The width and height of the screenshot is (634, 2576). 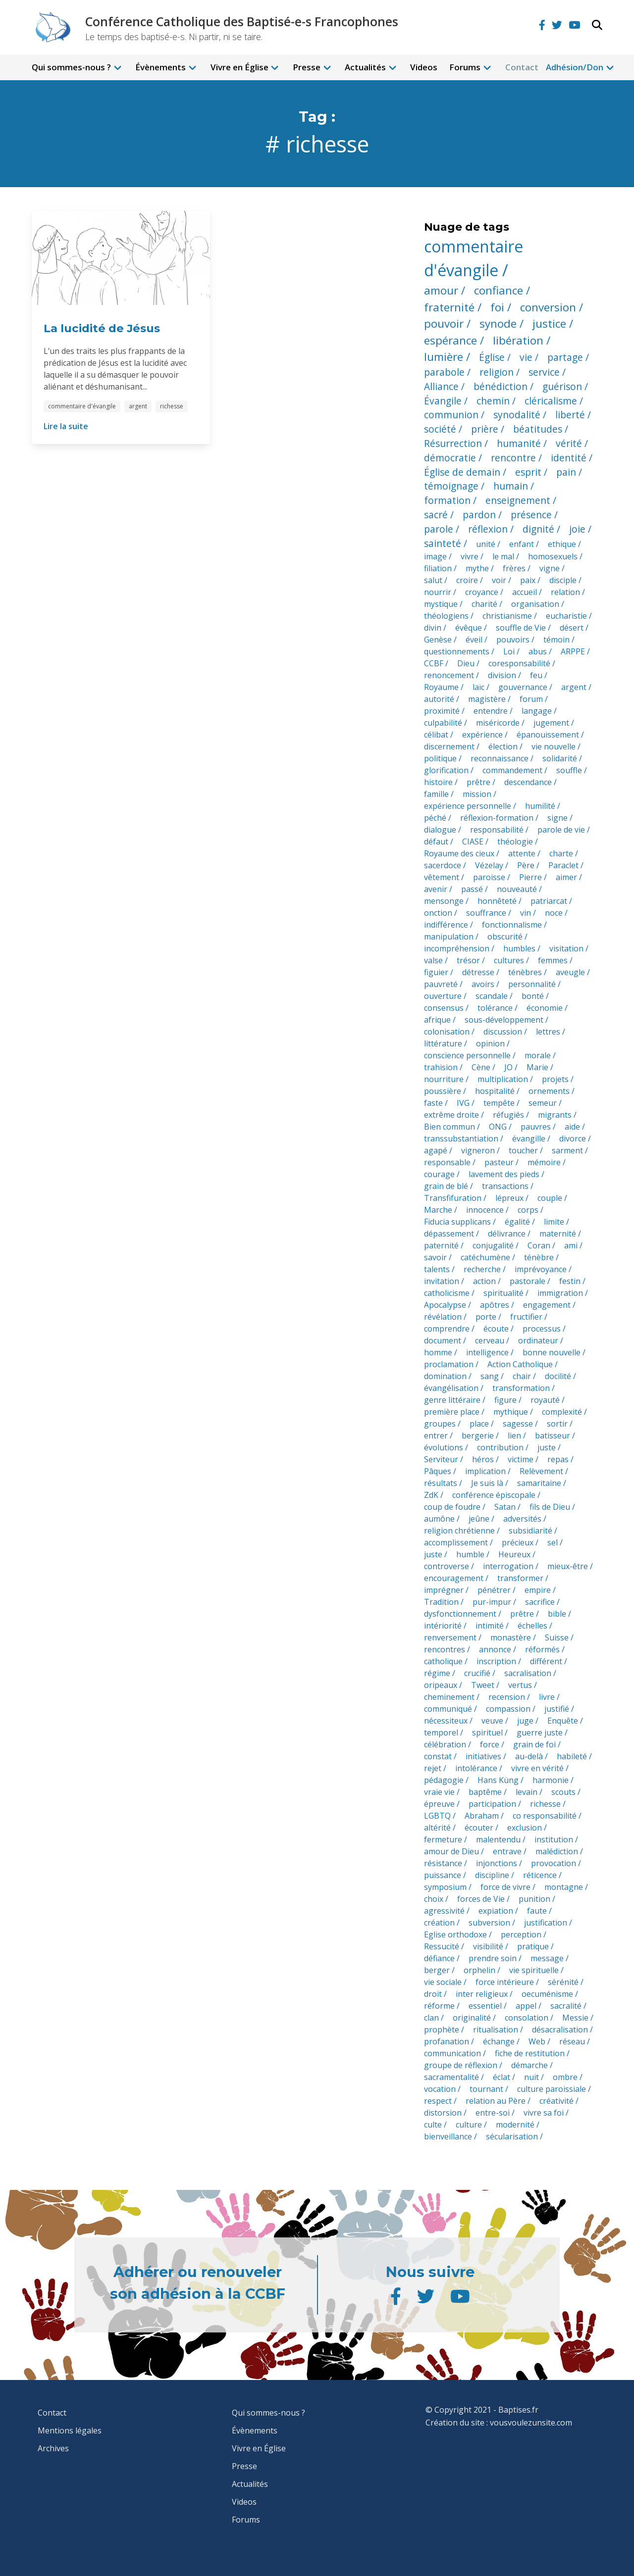 I want to click on divin, so click(x=432, y=627).